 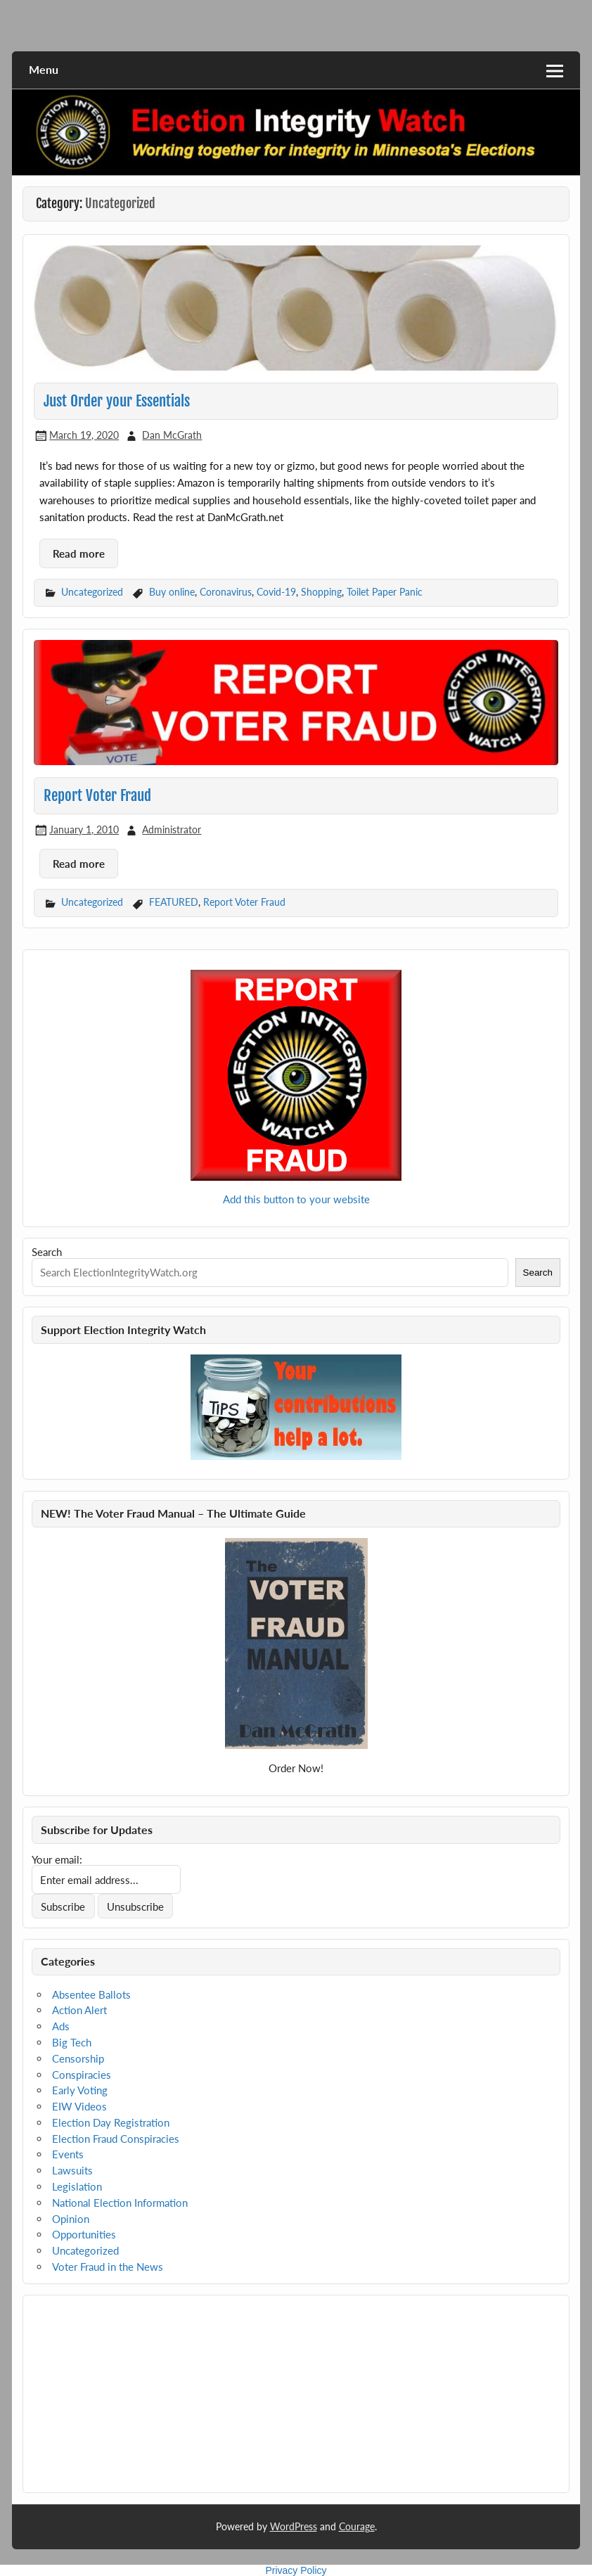 What do you see at coordinates (77, 2186) in the screenshot?
I see `Legislation` at bounding box center [77, 2186].